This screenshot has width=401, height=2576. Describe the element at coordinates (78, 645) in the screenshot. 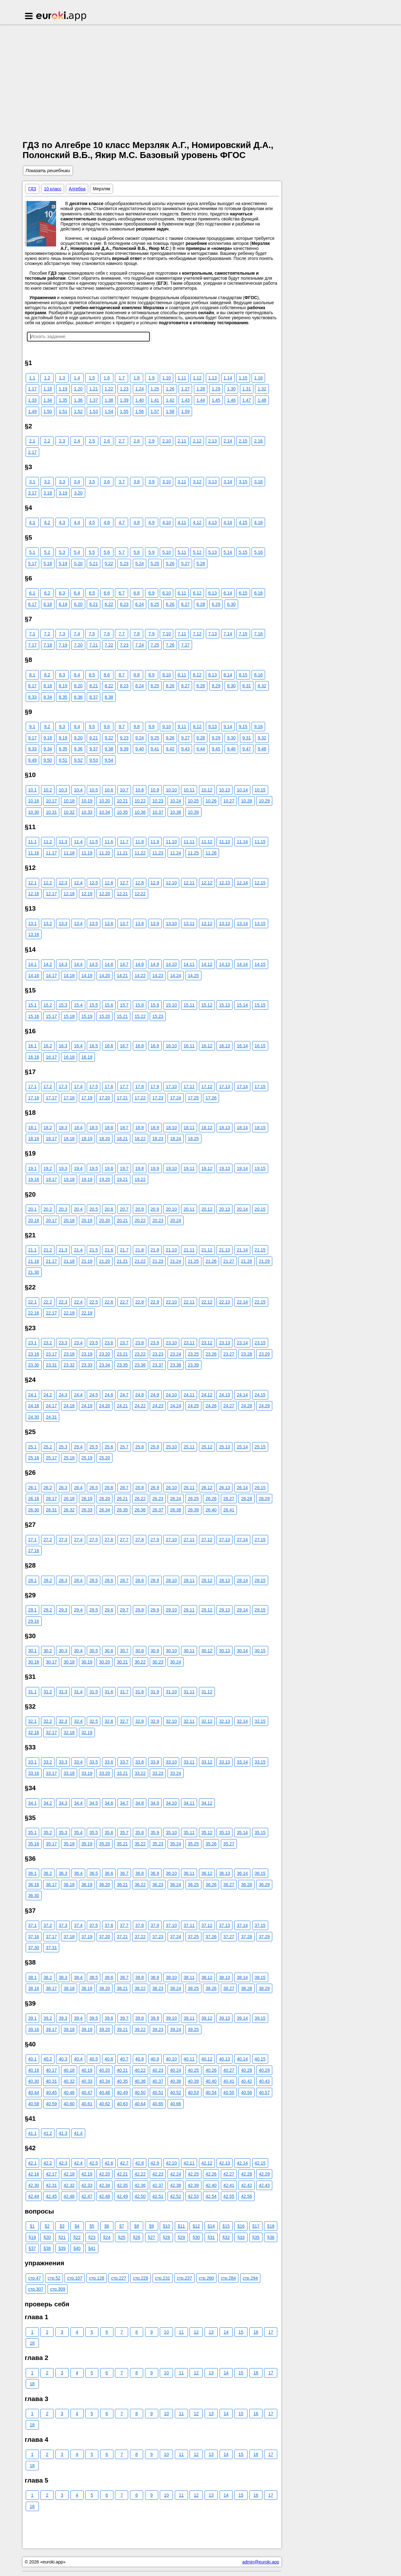

I see `7.20` at that location.